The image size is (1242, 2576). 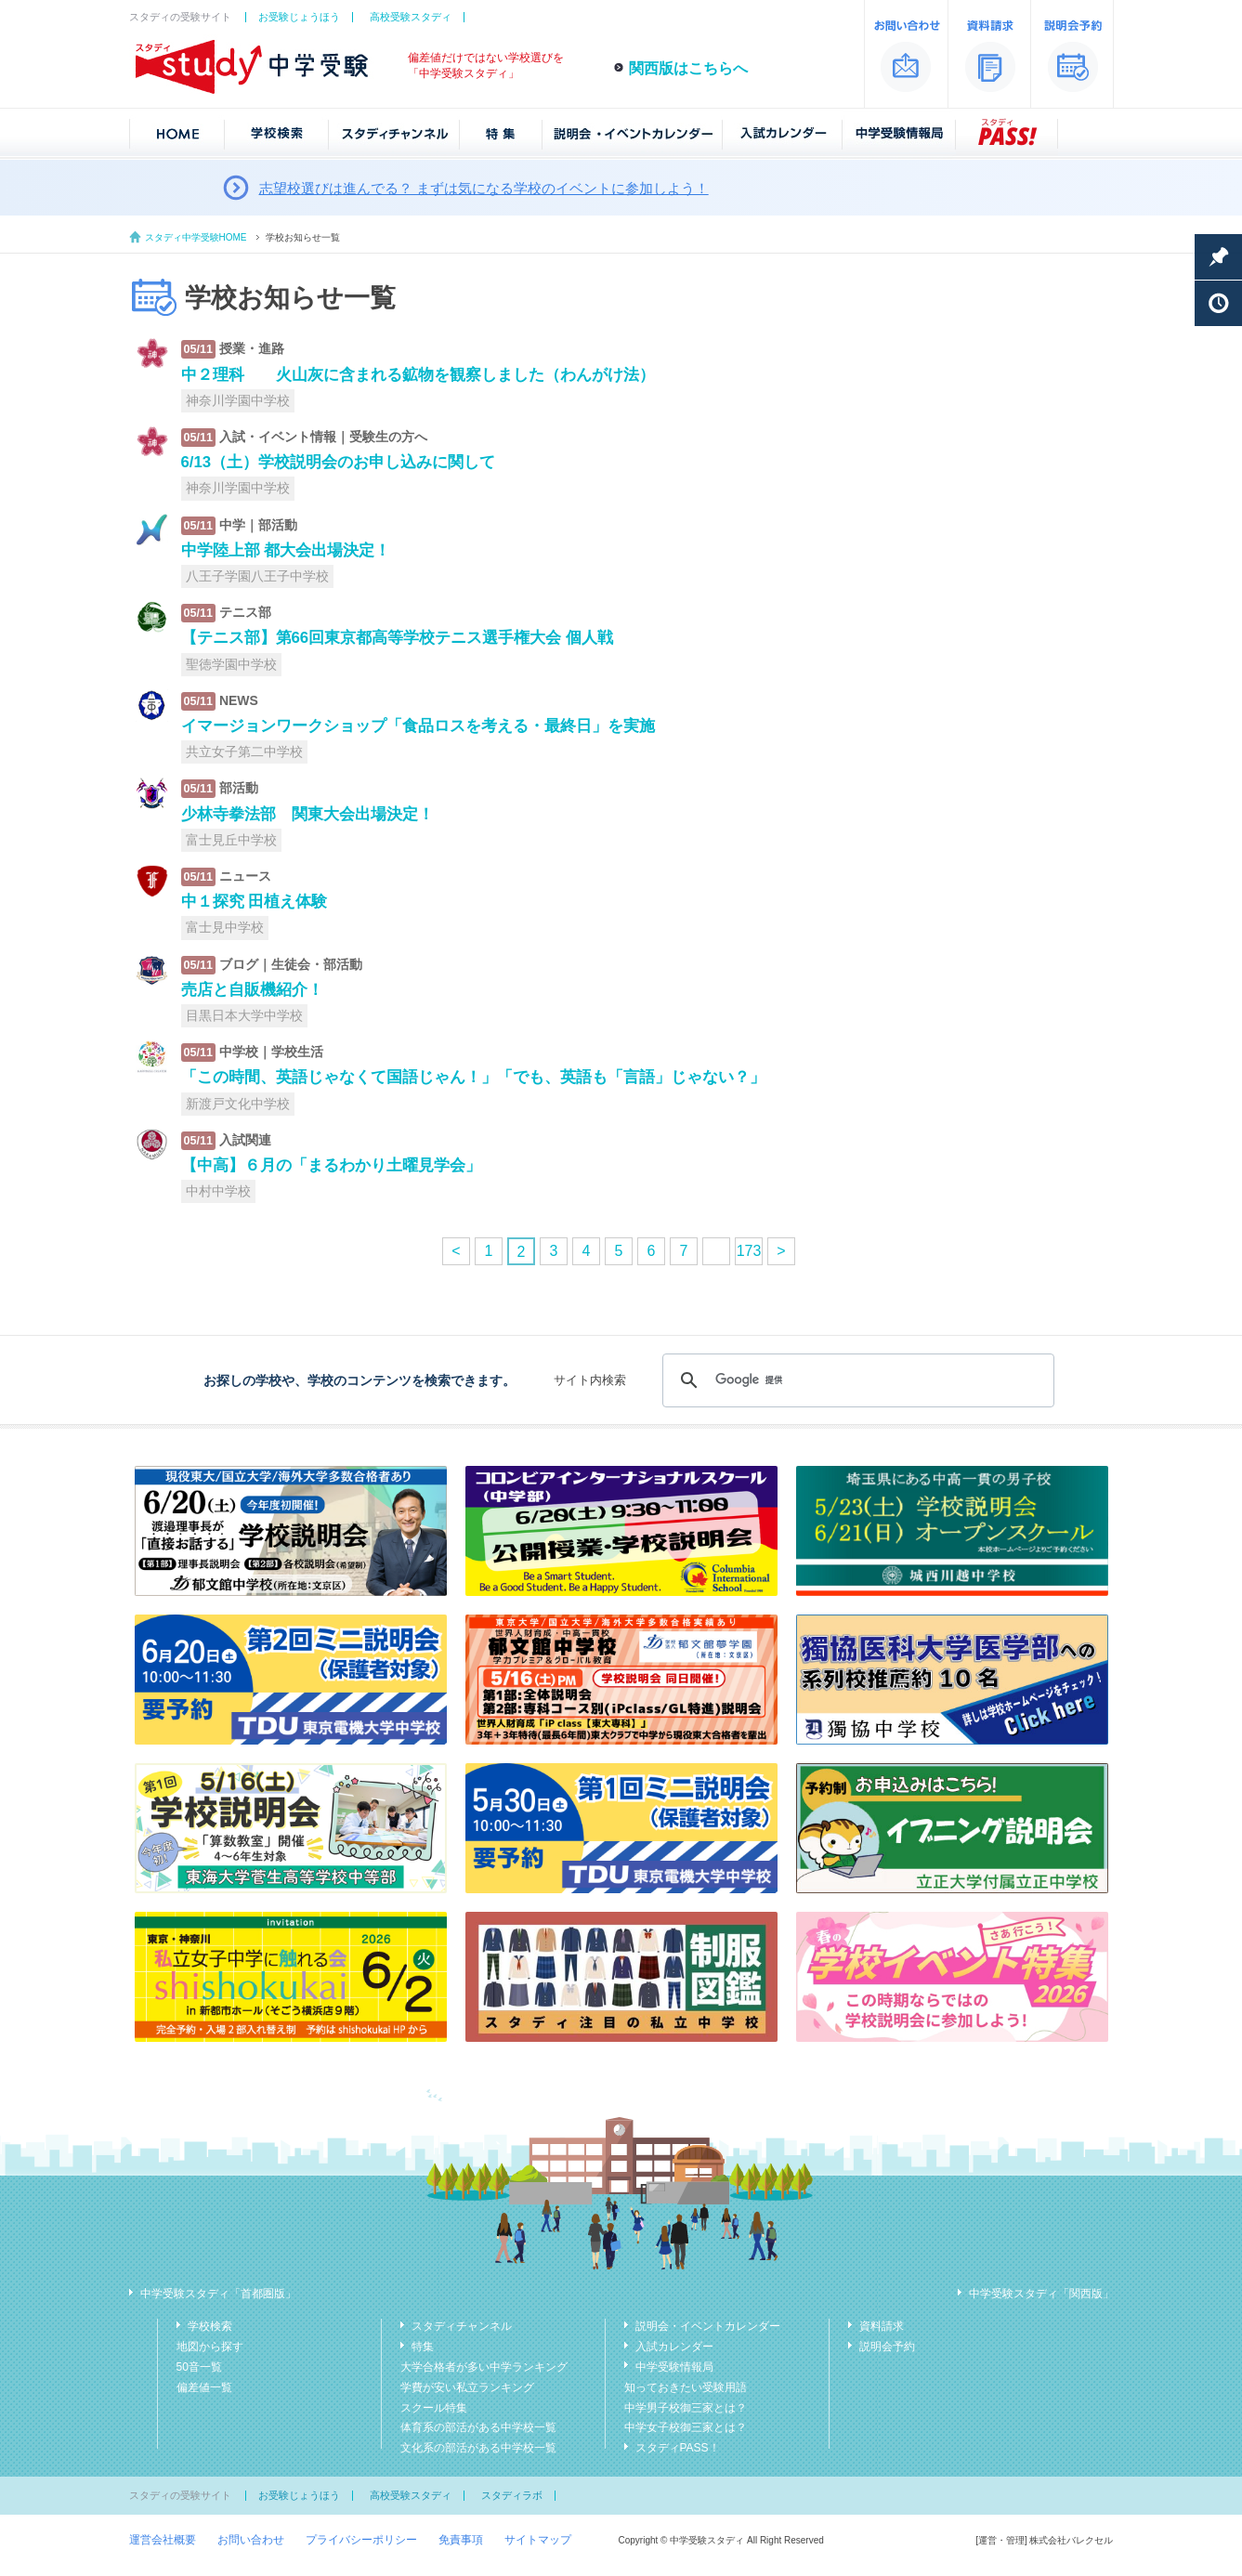 What do you see at coordinates (218, 2293) in the screenshot?
I see `中学受験スタディ「首都圏版」` at bounding box center [218, 2293].